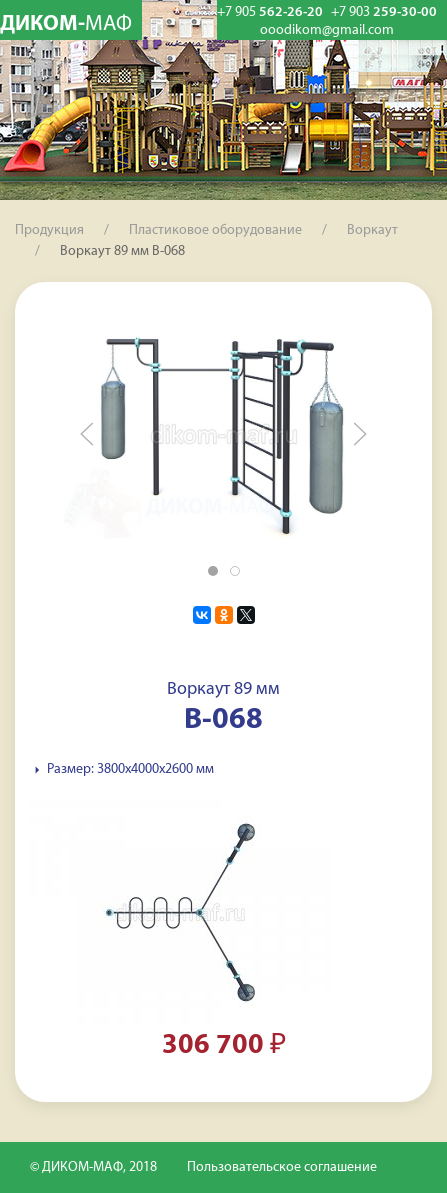 The height and width of the screenshot is (1193, 447). Describe the element at coordinates (282, 1167) in the screenshot. I see `Пользовательское соглашение` at that location.